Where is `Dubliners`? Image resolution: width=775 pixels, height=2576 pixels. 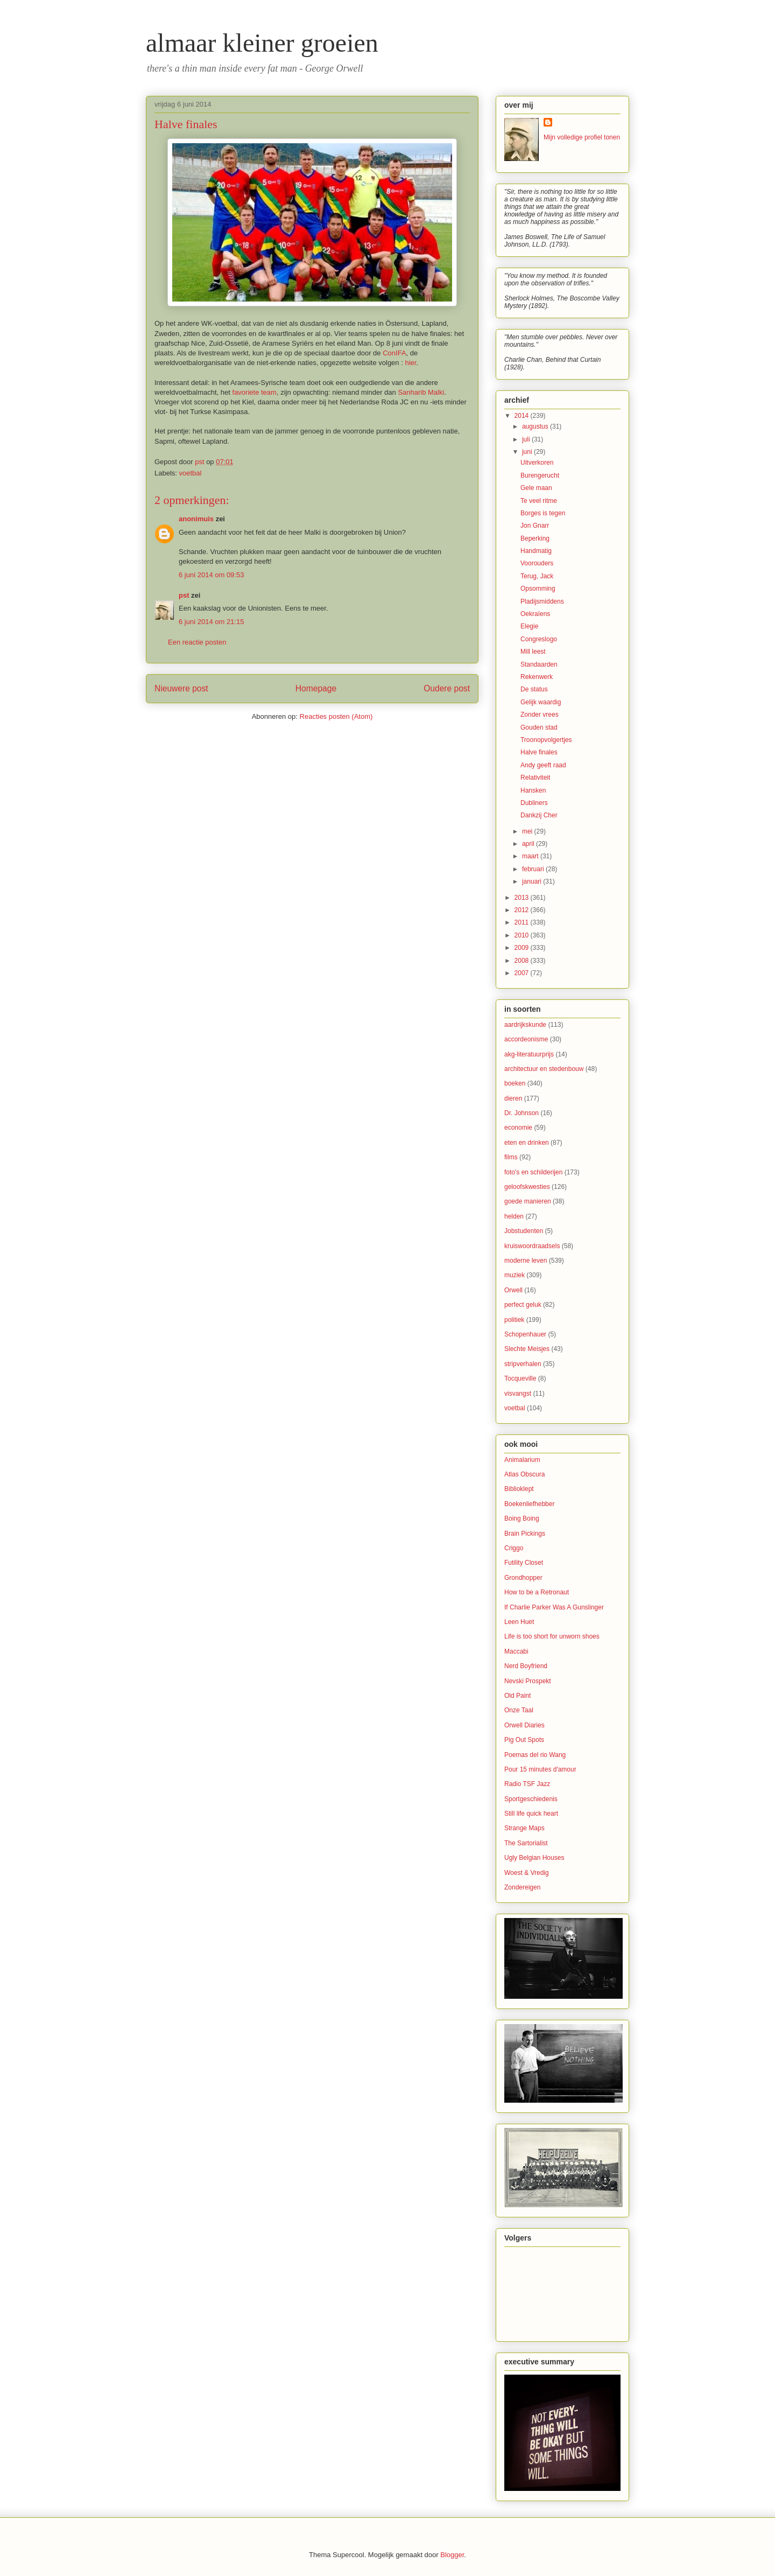 Dubliners is located at coordinates (534, 803).